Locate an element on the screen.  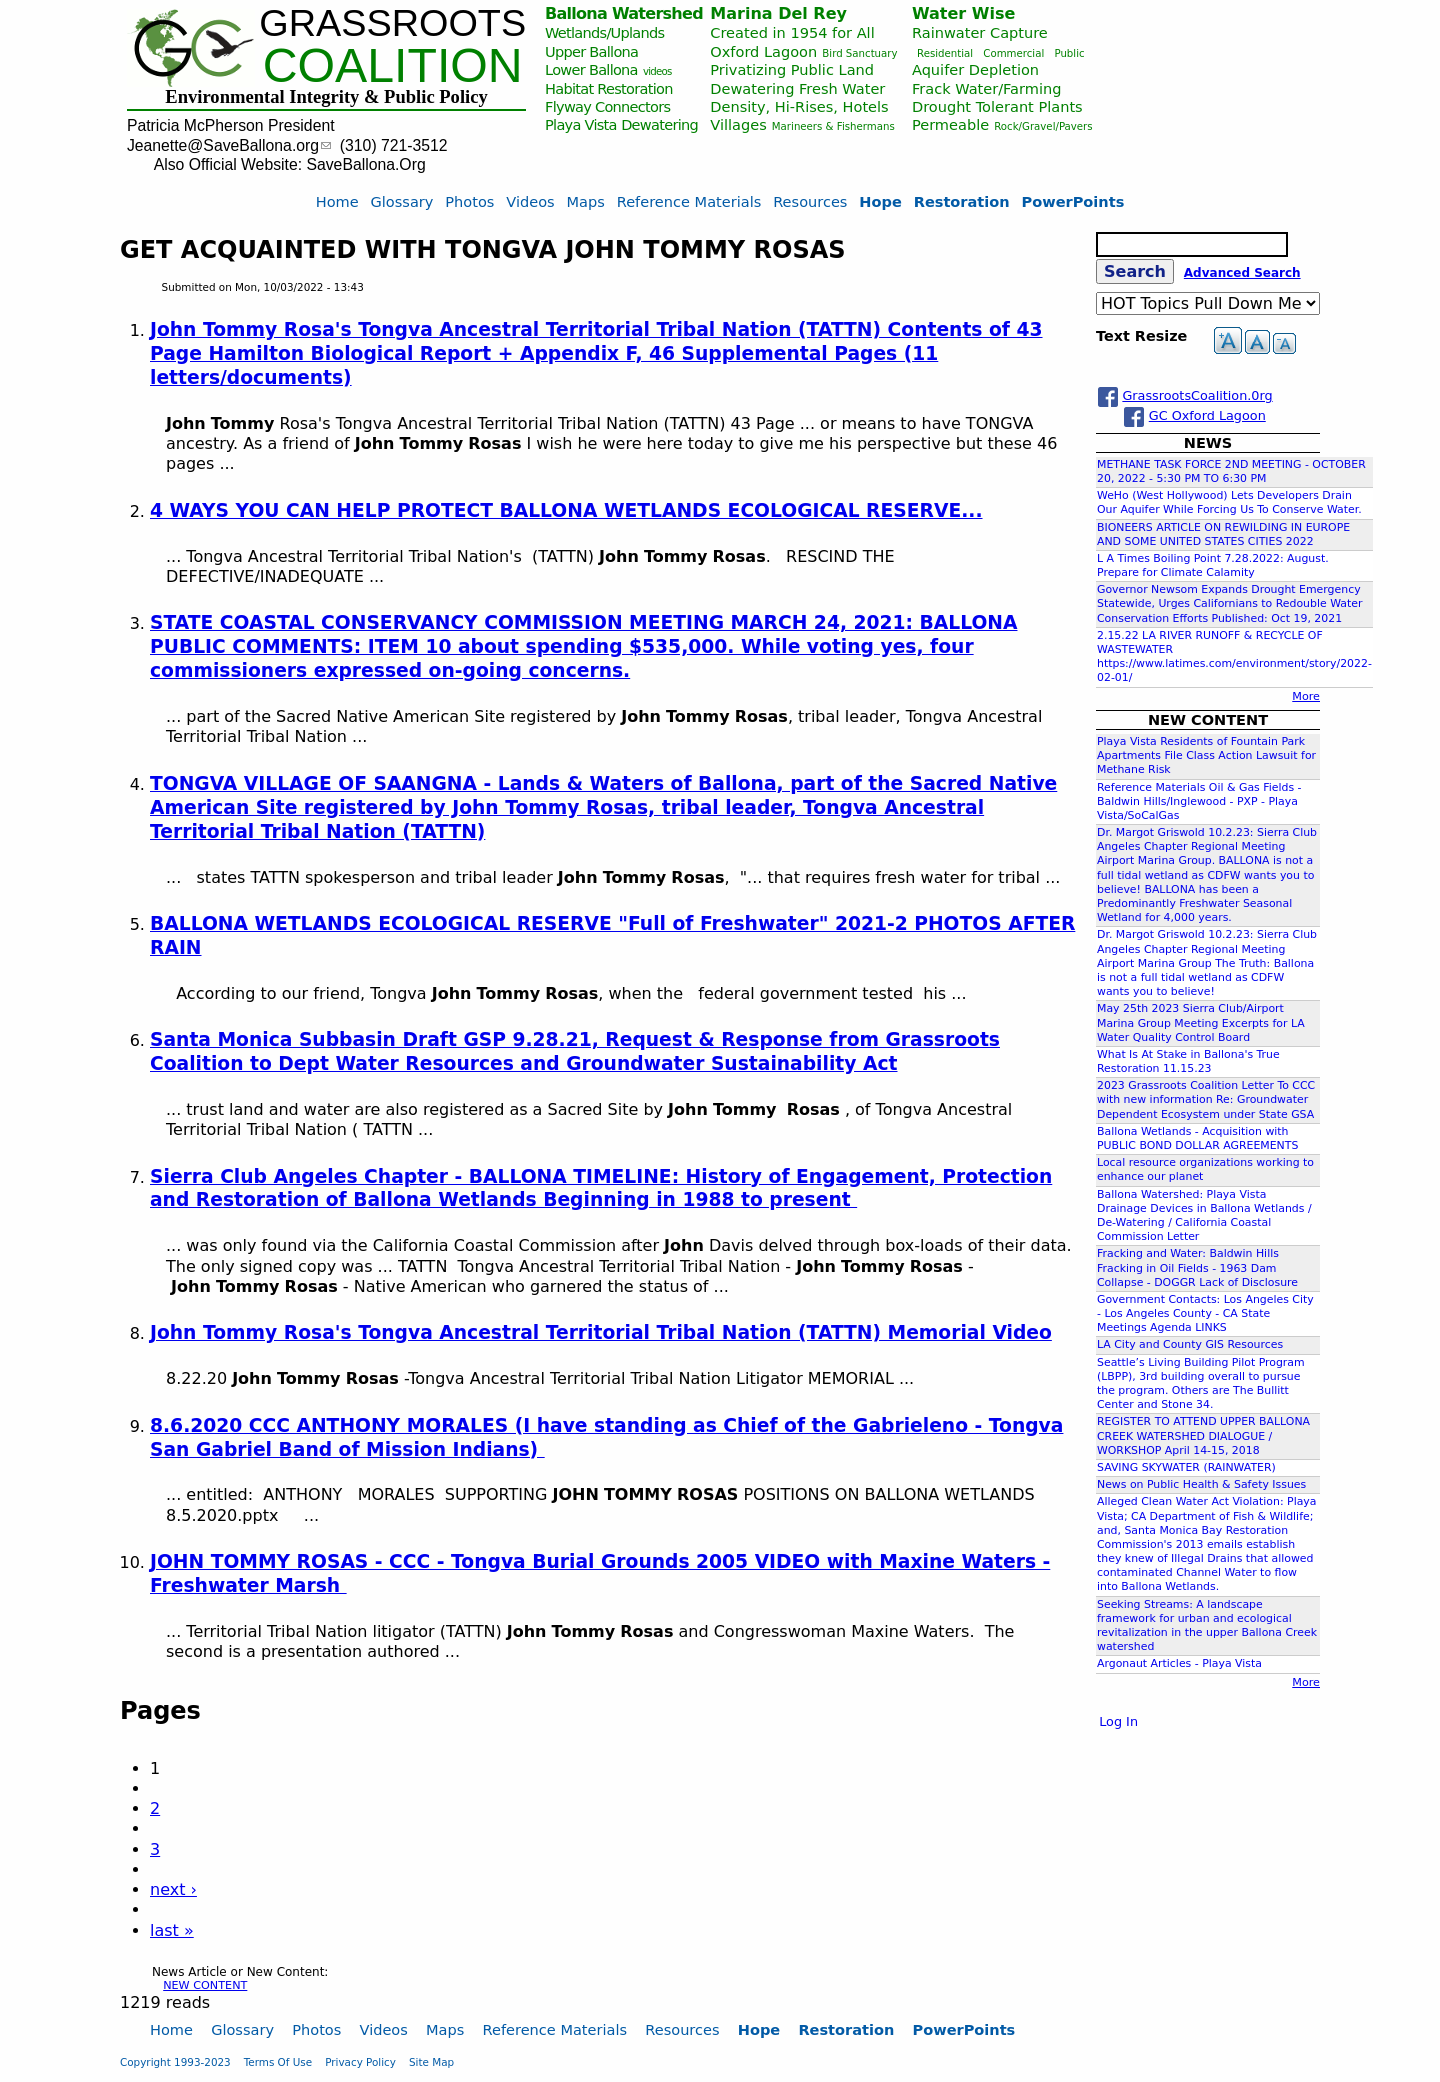
Copyright 1993-2023 is located at coordinates (175, 2062).